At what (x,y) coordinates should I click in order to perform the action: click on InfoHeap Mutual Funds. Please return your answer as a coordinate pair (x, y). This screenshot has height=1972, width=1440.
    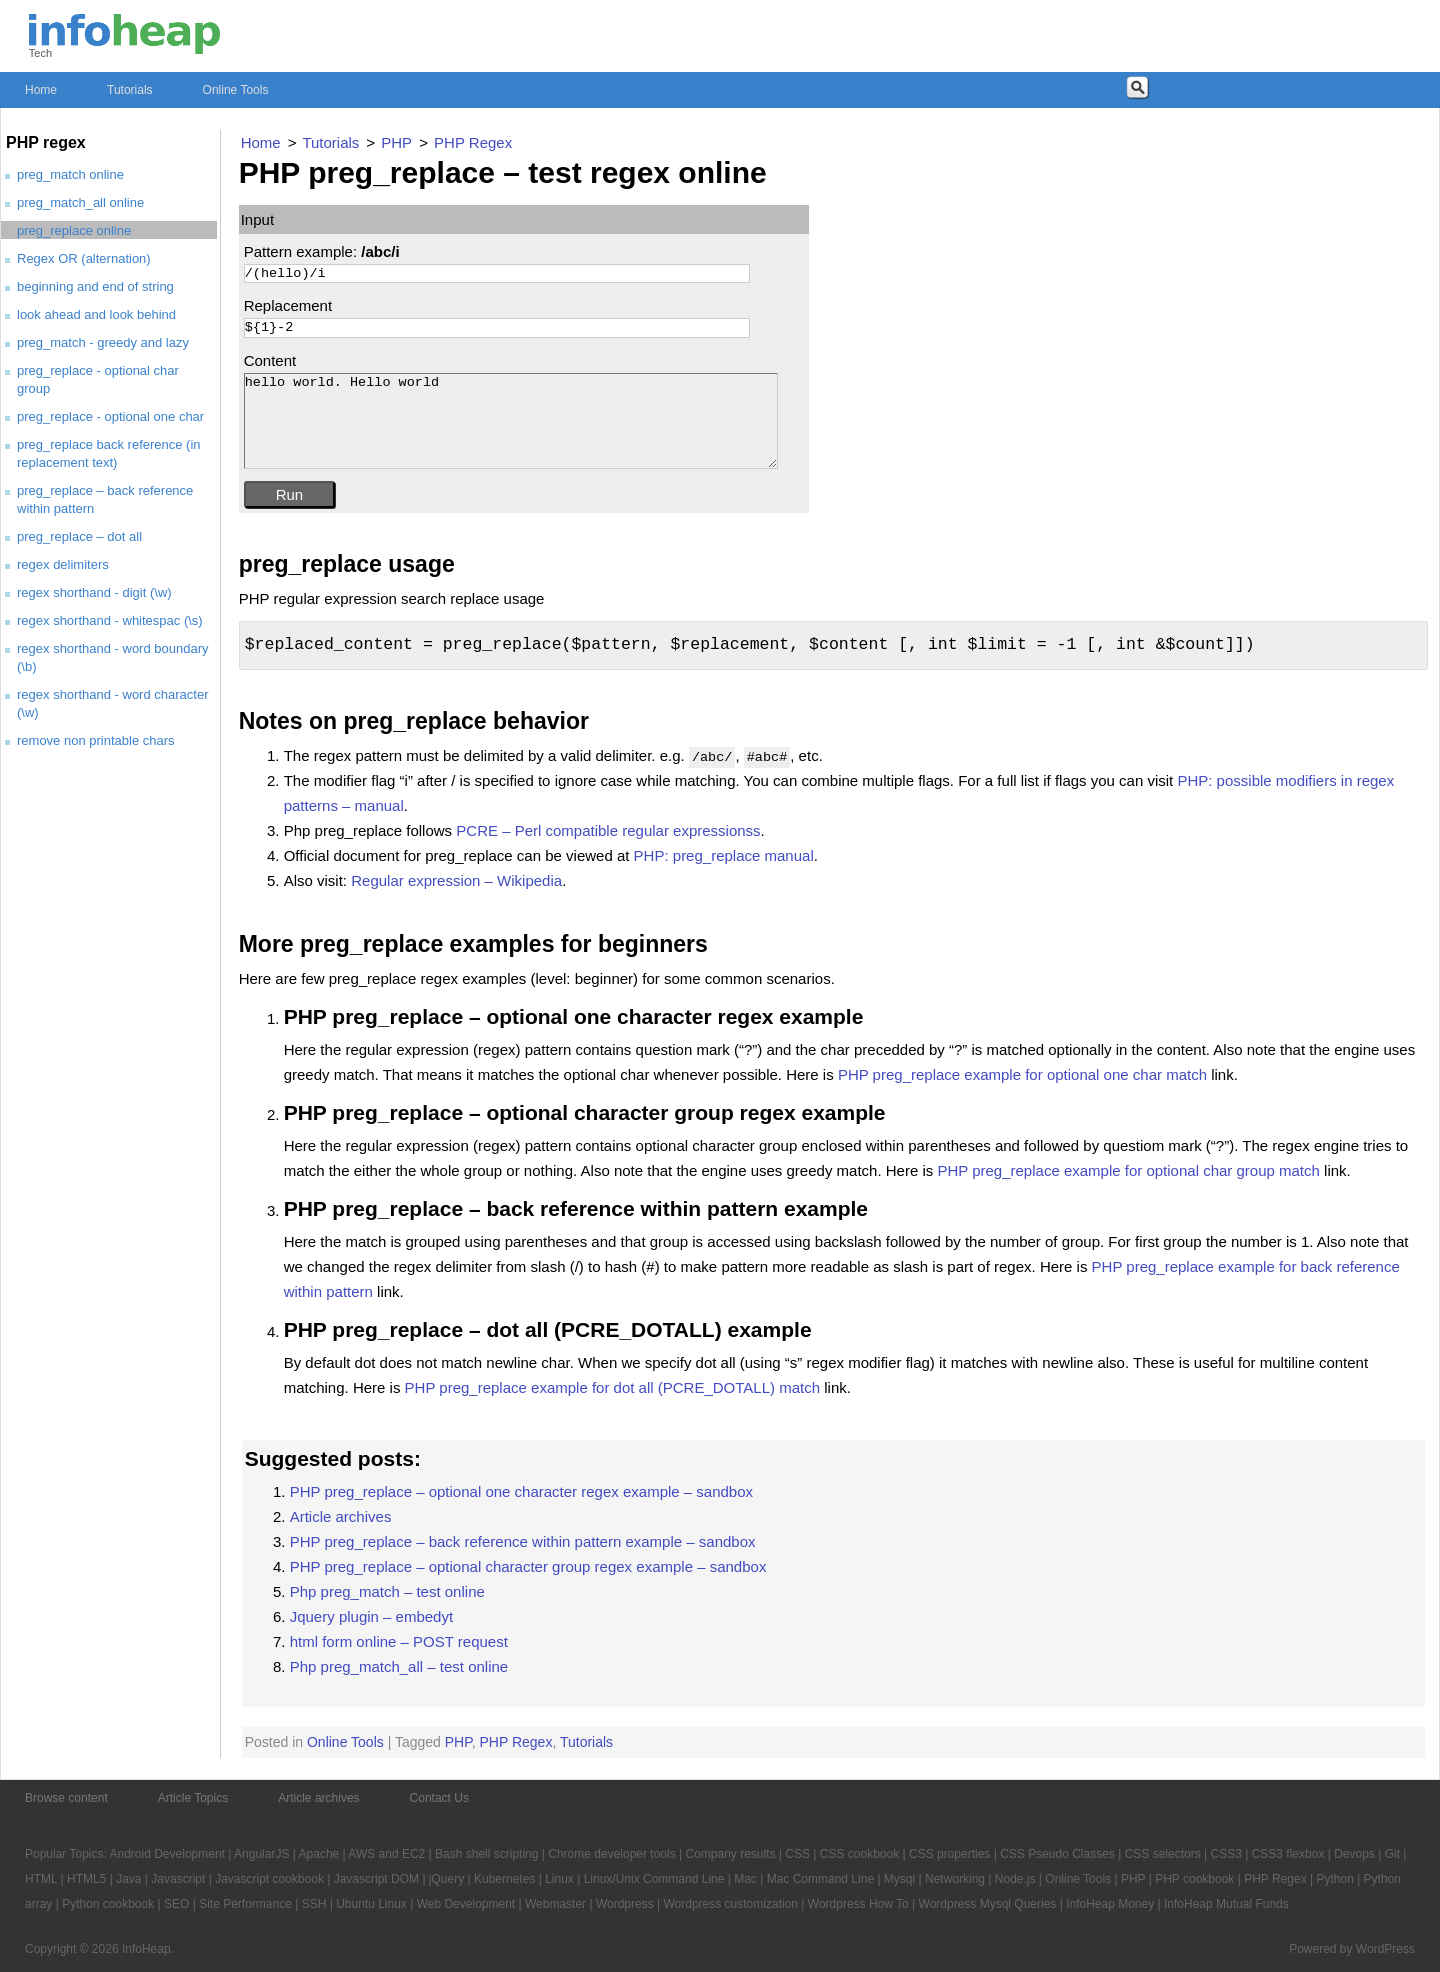
    Looking at the image, I should click on (1226, 1904).